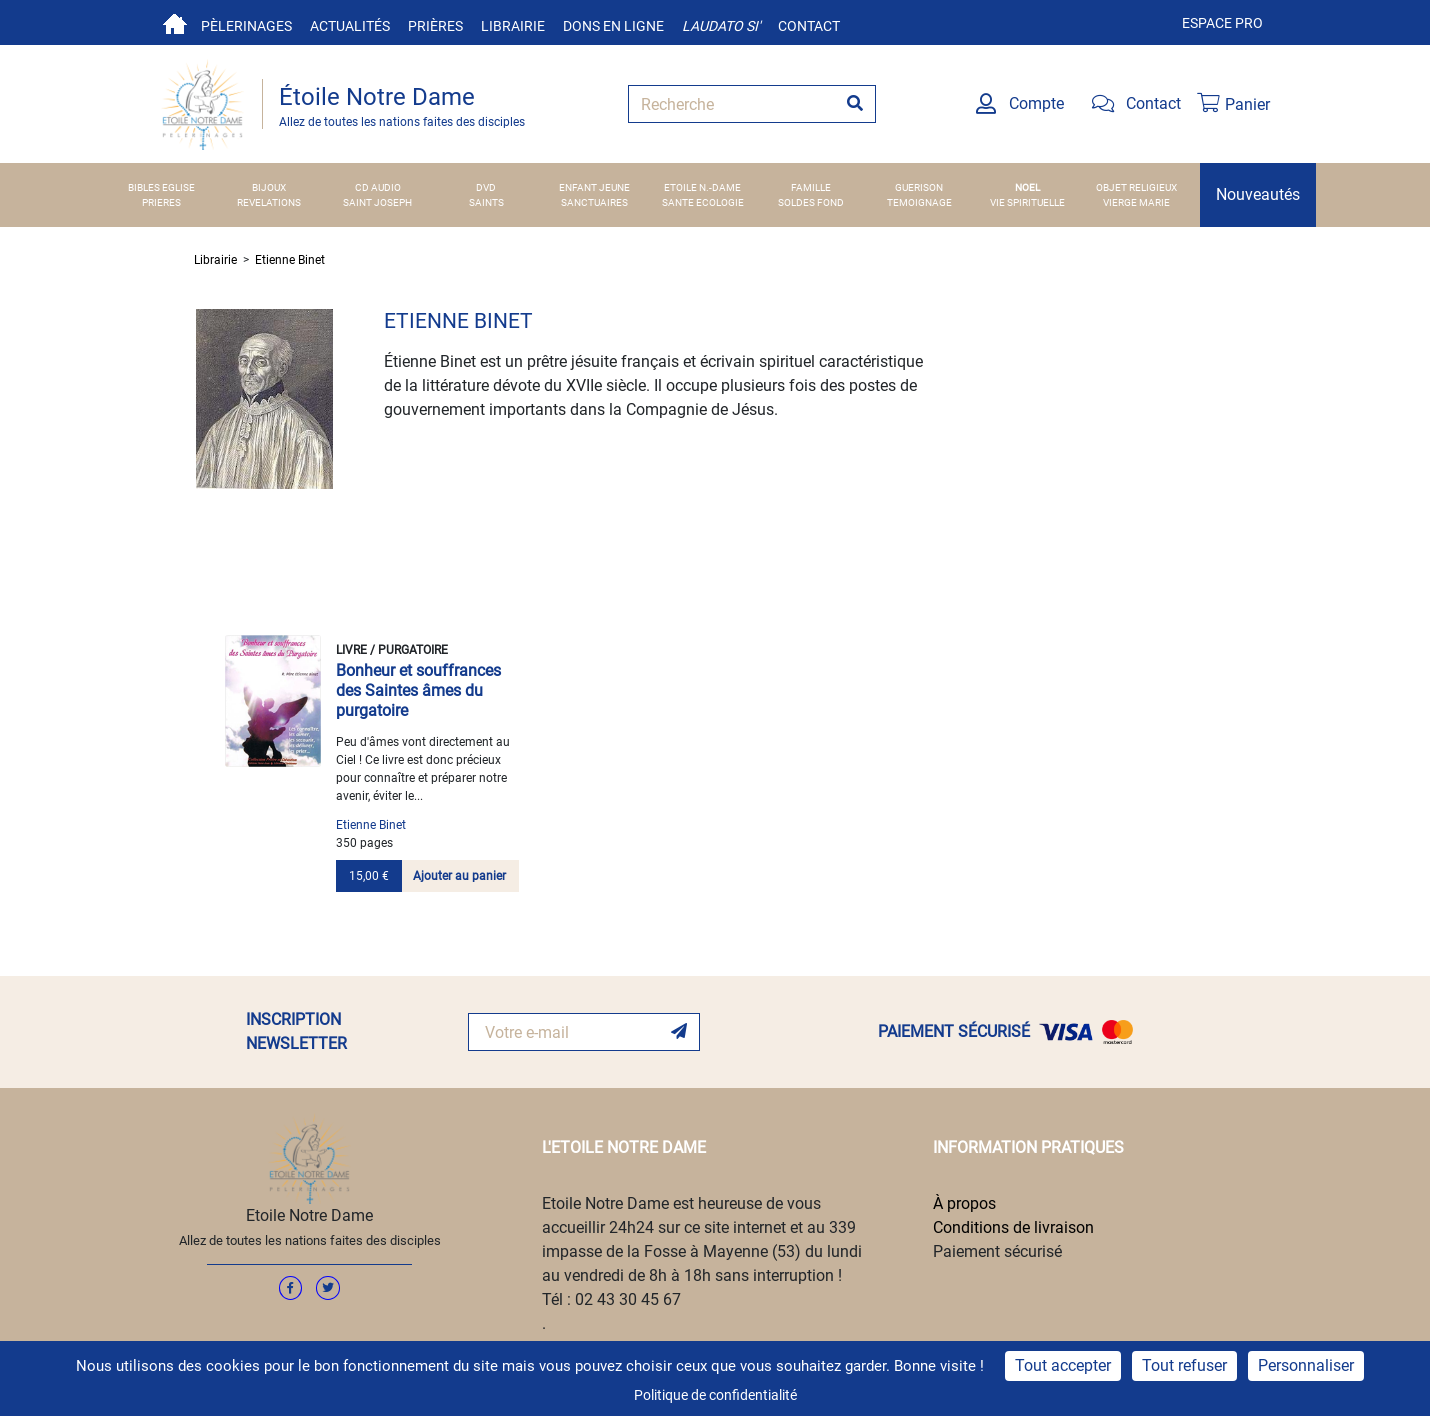 The width and height of the screenshot is (1430, 1416). Describe the element at coordinates (246, 26) in the screenshot. I see `Pèlerinages [button]` at that location.